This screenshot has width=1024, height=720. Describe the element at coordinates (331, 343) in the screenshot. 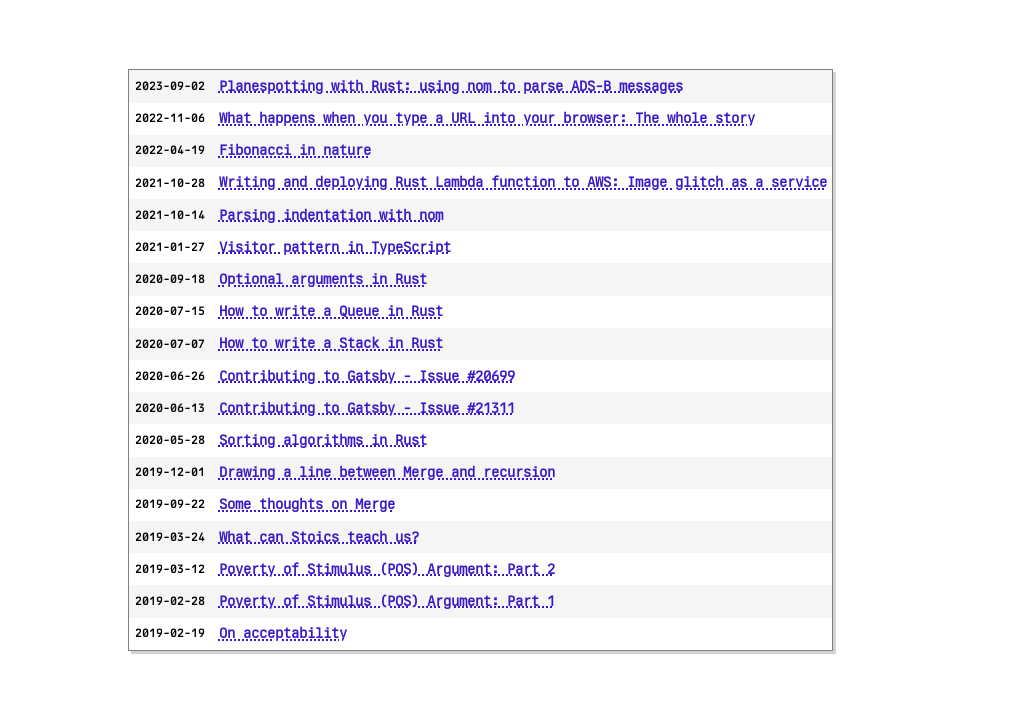

I see `How to write a Stack in Rust` at that location.